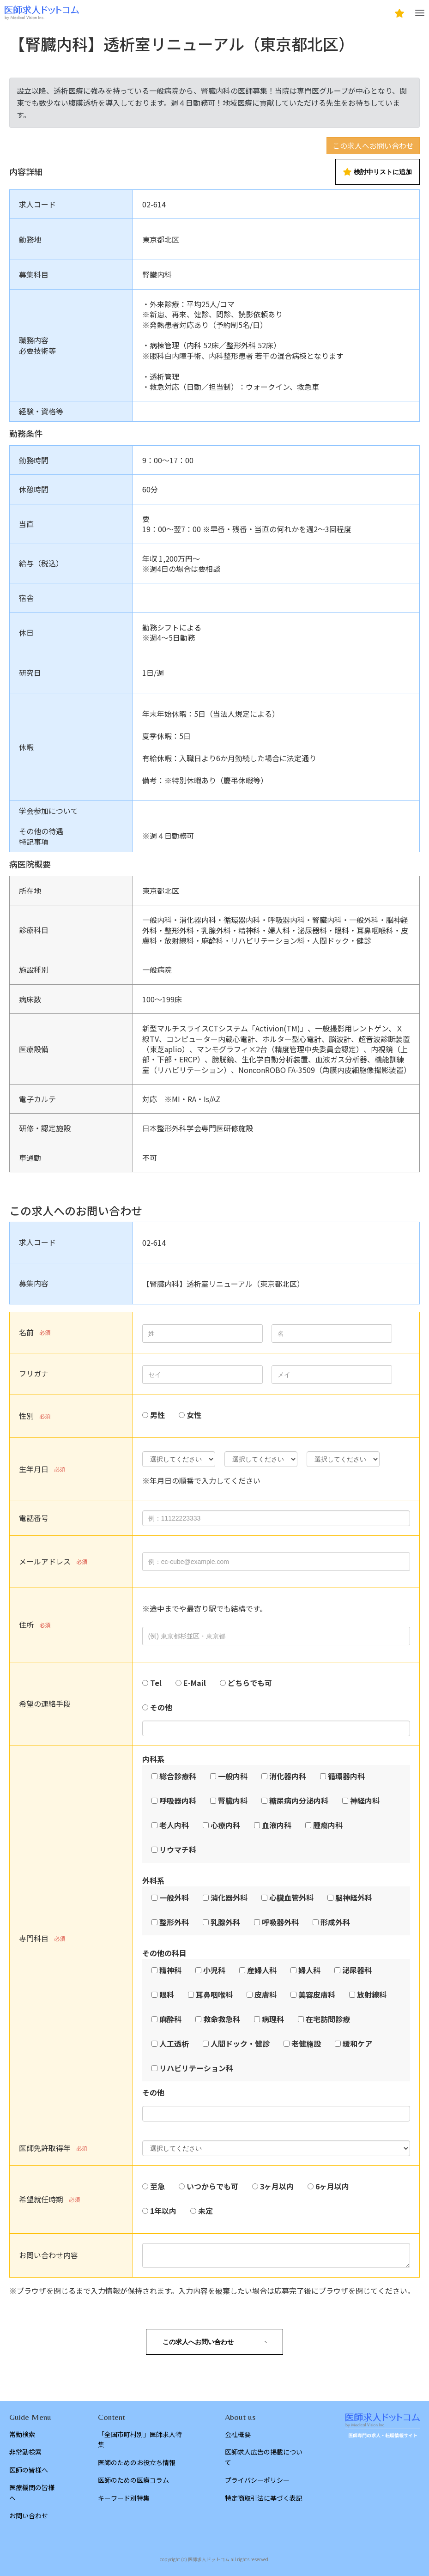 The width and height of the screenshot is (429, 2576). I want to click on 糖尿病内分泌内科, so click(298, 1800).